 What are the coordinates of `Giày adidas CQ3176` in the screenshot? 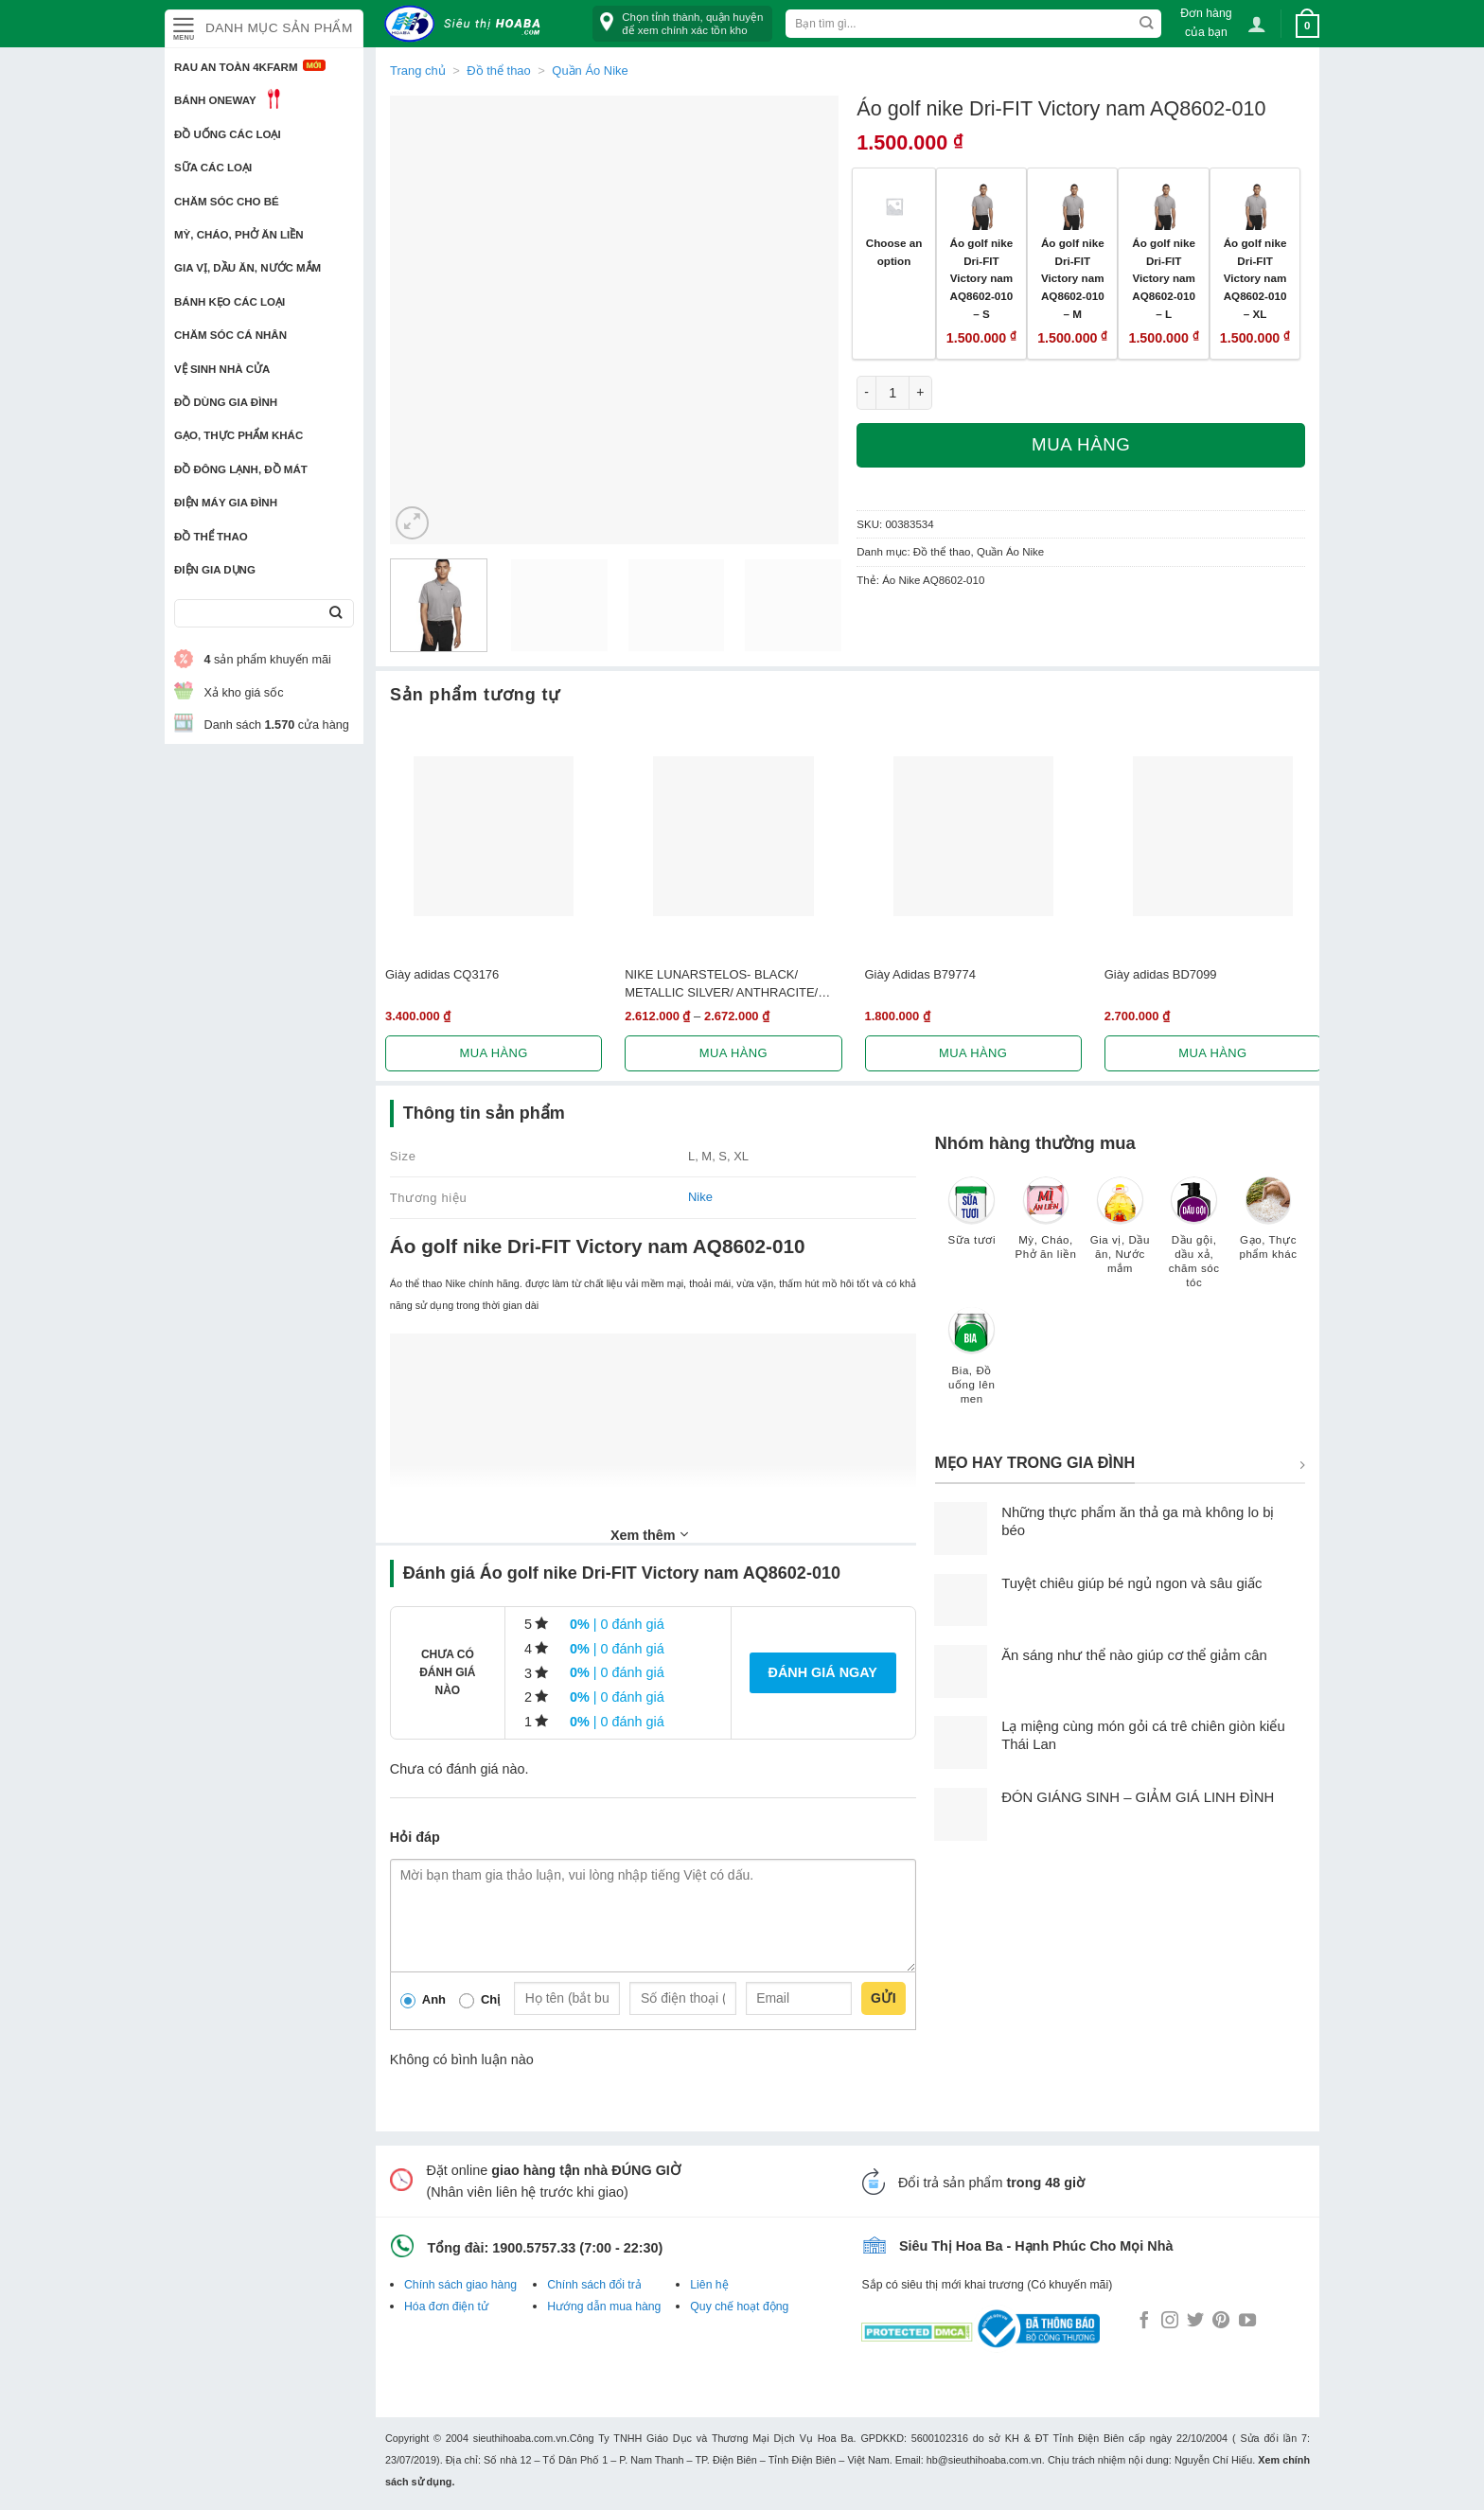 It's located at (442, 974).